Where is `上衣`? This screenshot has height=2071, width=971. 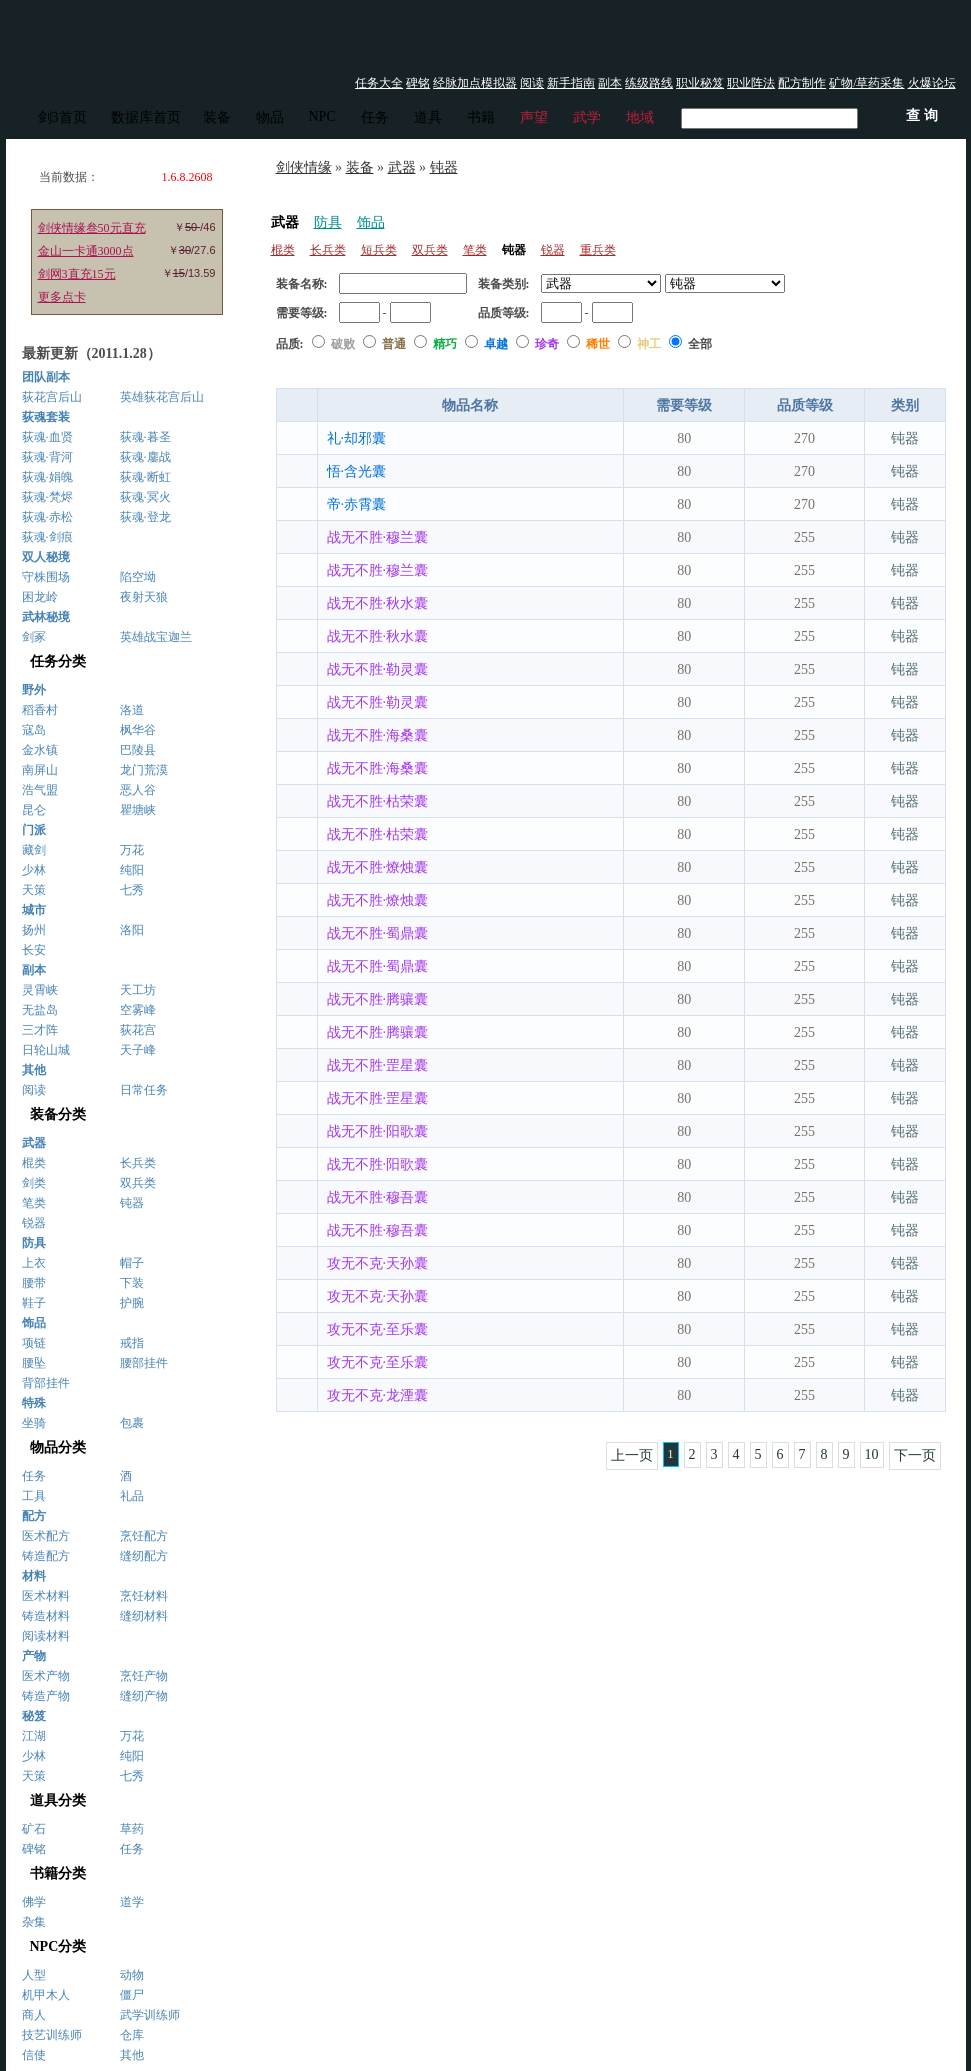 上衣 is located at coordinates (34, 1263).